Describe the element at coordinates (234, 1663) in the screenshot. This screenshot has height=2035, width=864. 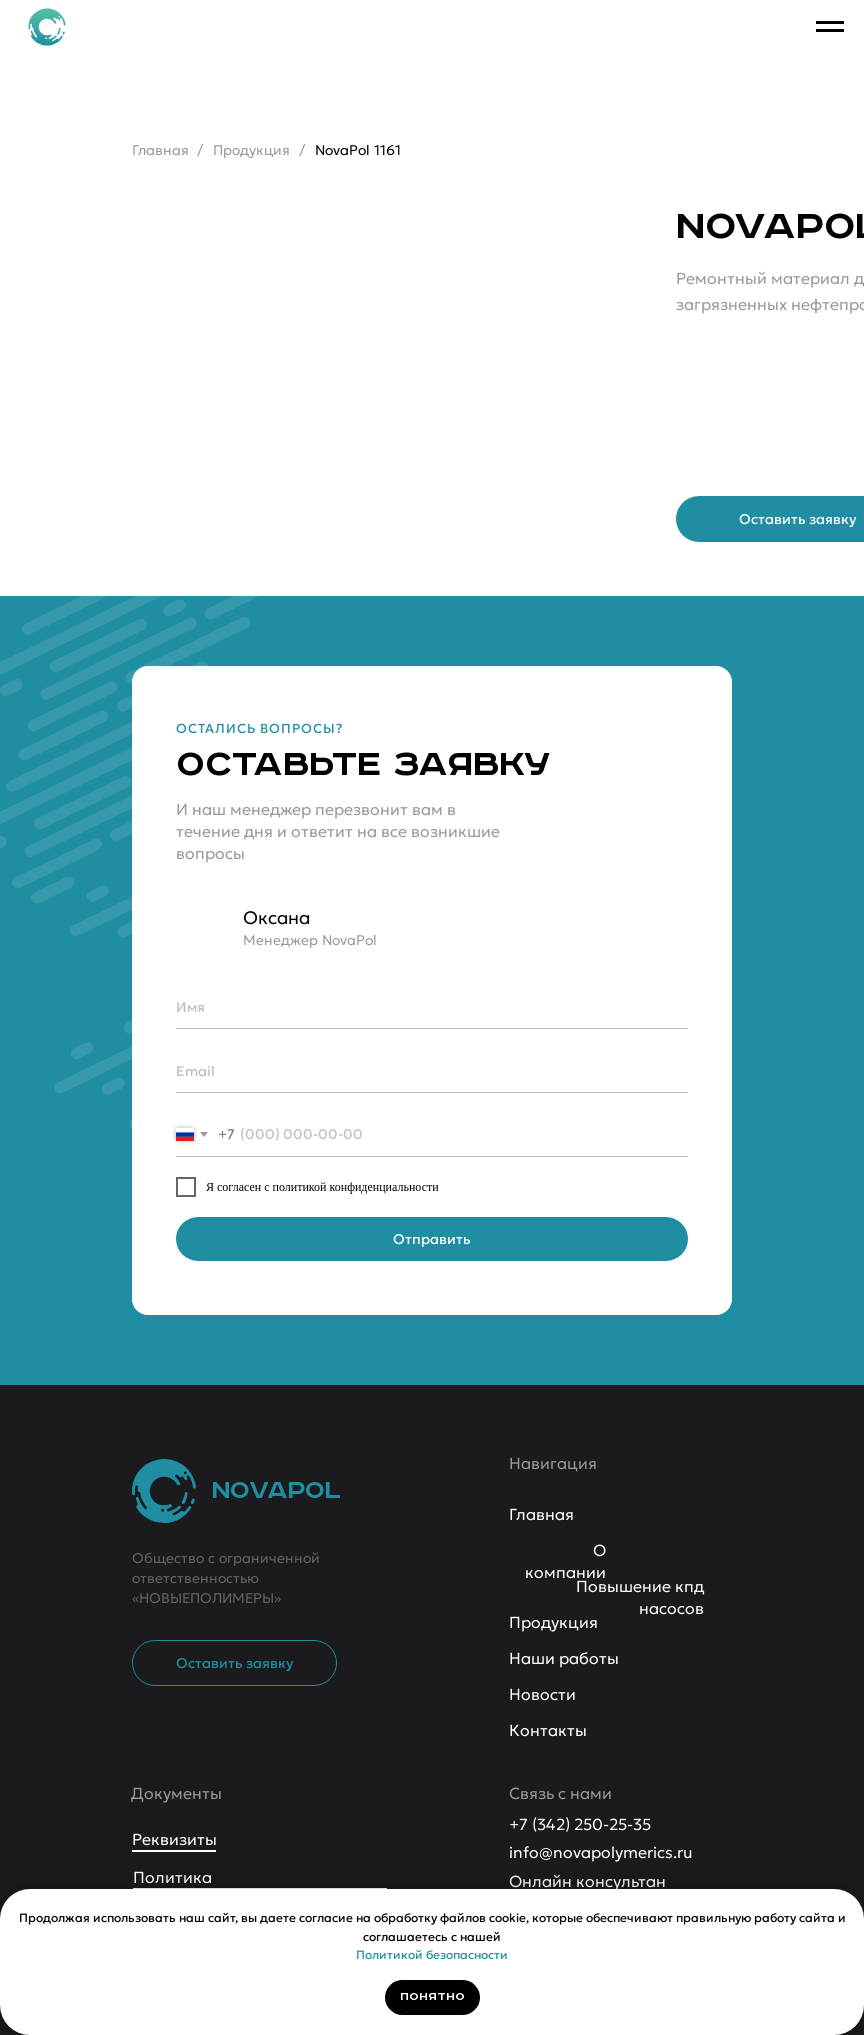
I see `[button]` at that location.